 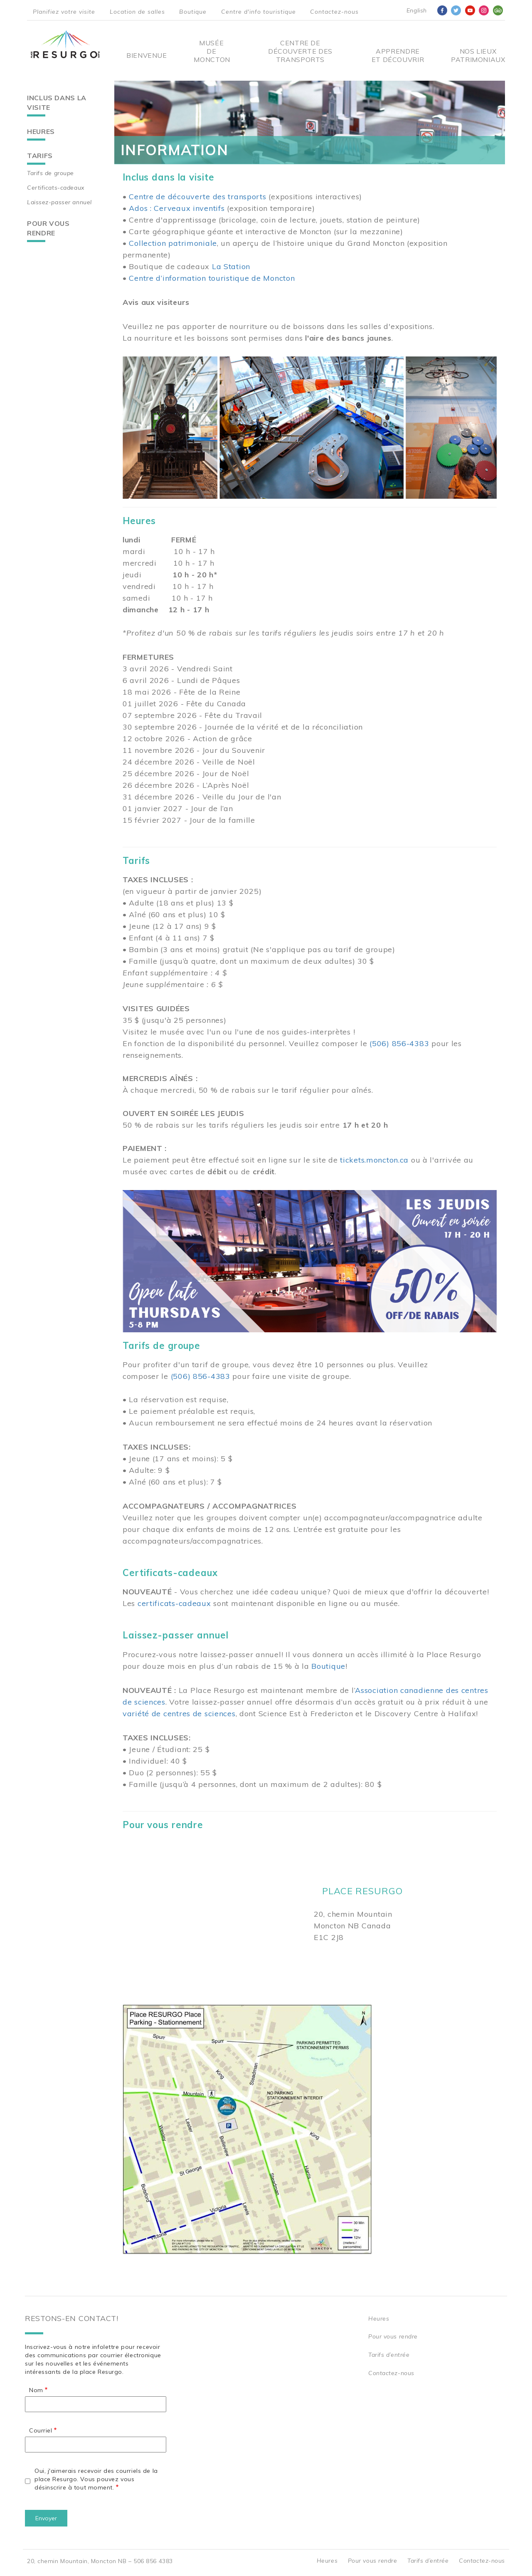 What do you see at coordinates (40, 2430) in the screenshot?
I see `Courriel` at bounding box center [40, 2430].